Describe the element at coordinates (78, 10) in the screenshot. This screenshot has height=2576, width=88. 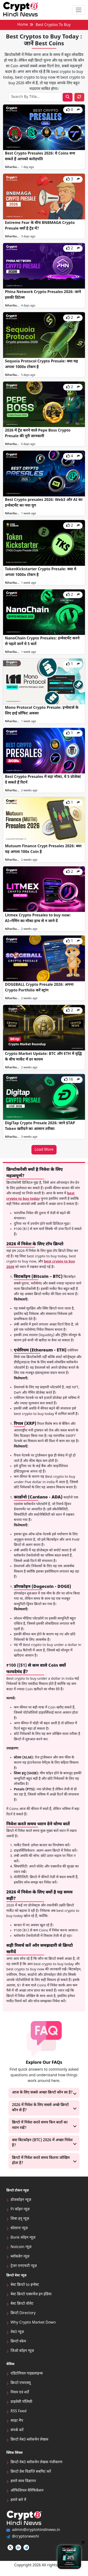
I see `[Toggle navigation]` at that location.